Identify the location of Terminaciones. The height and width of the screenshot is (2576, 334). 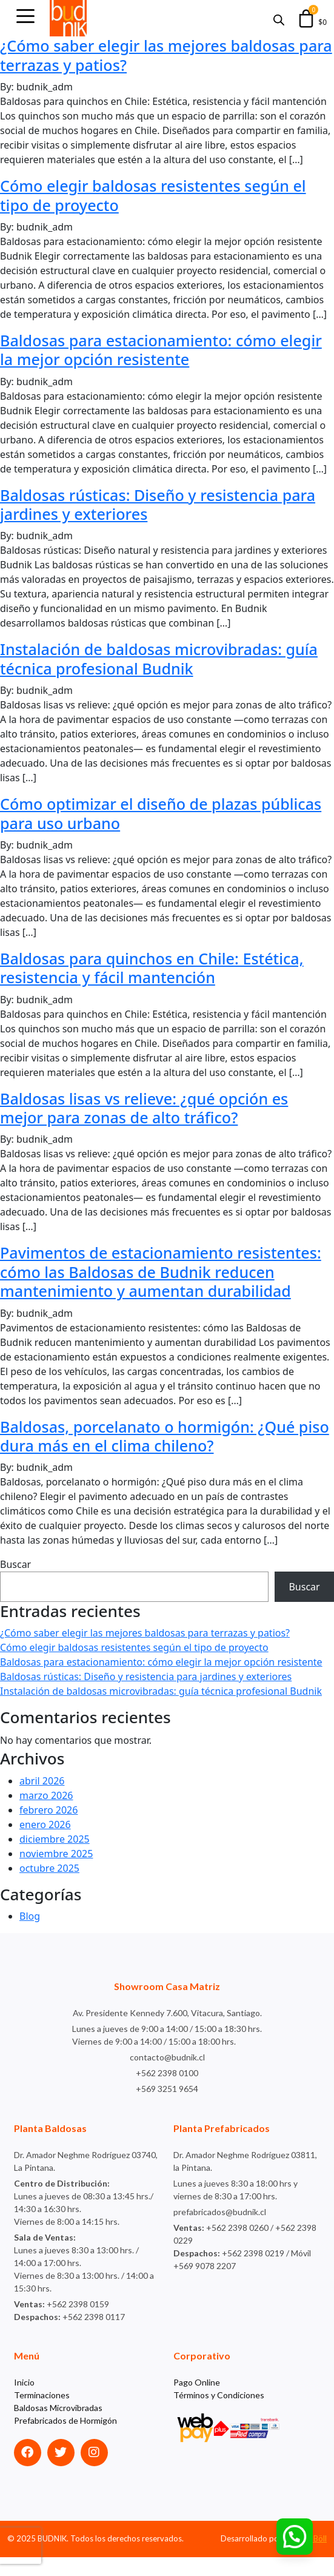
(42, 2414).